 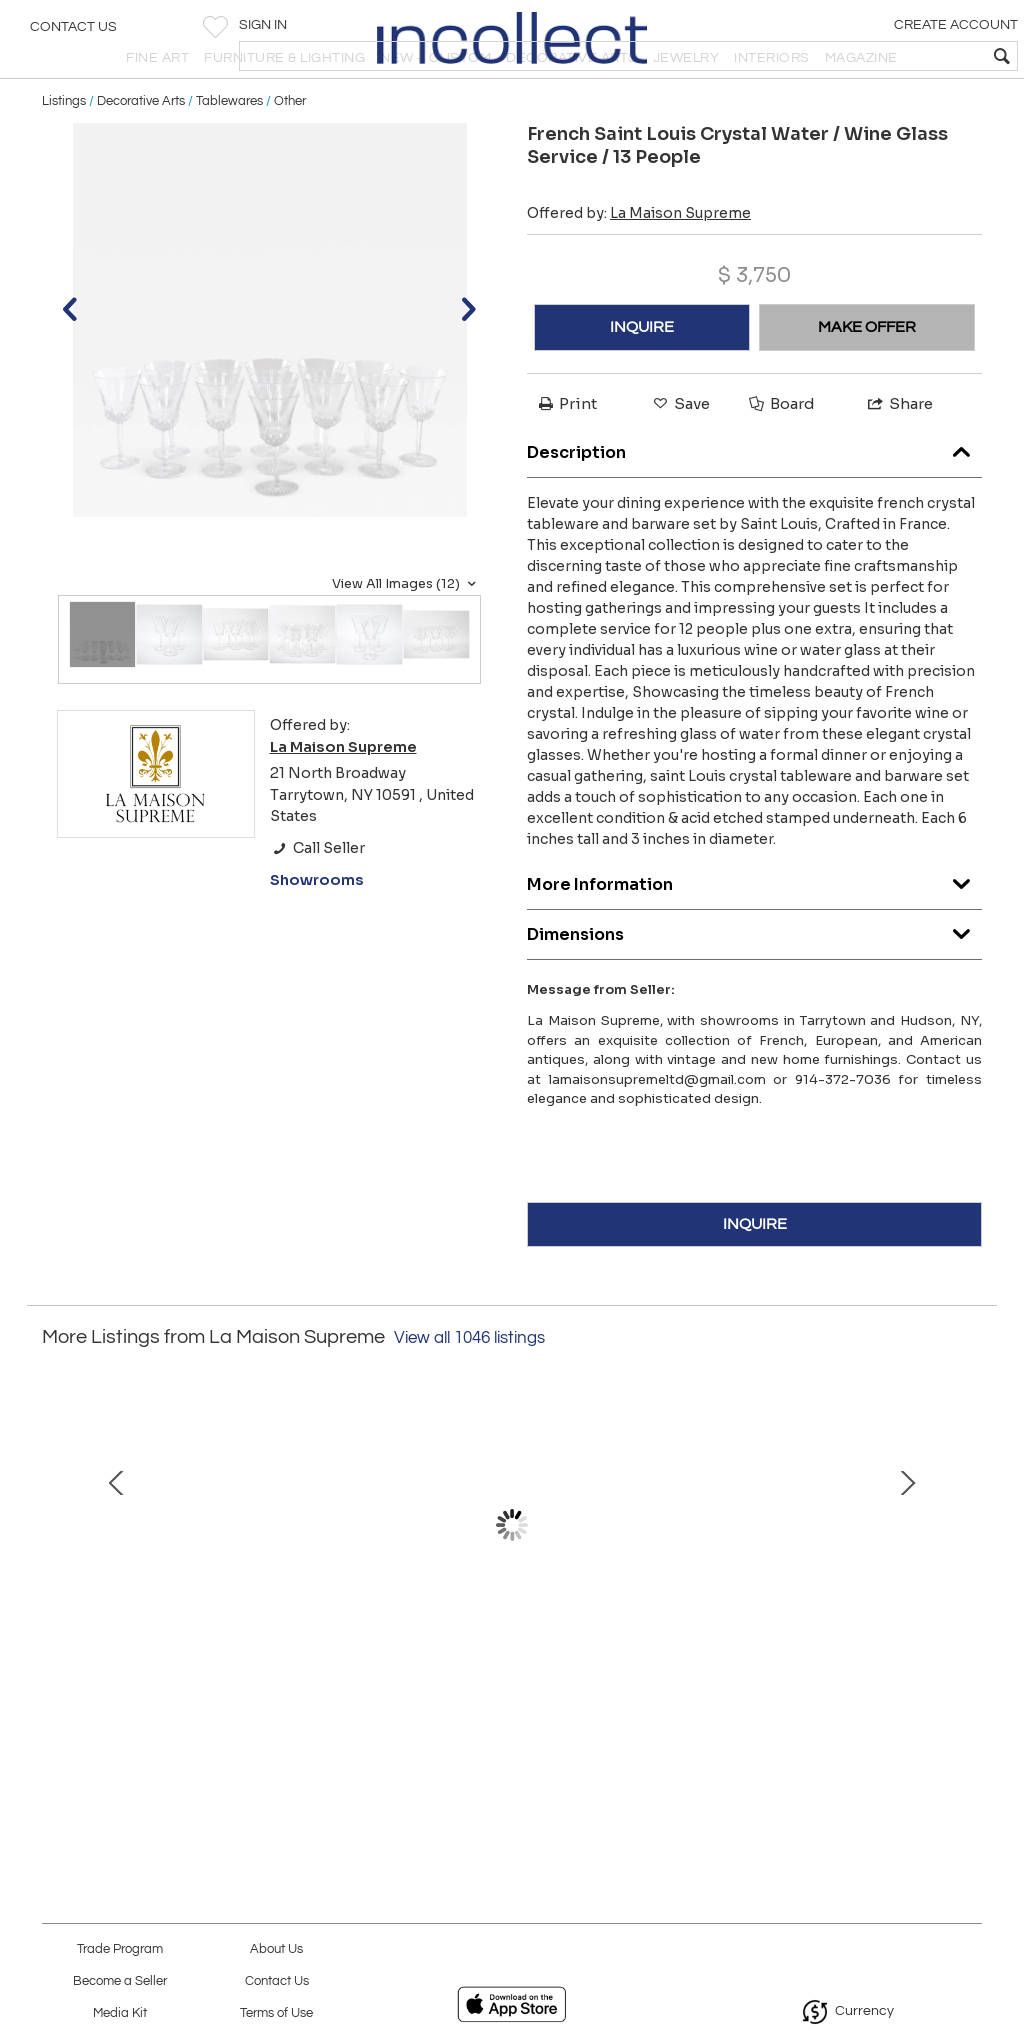 What do you see at coordinates (680, 454) in the screenshot?
I see `Save` at bounding box center [680, 454].